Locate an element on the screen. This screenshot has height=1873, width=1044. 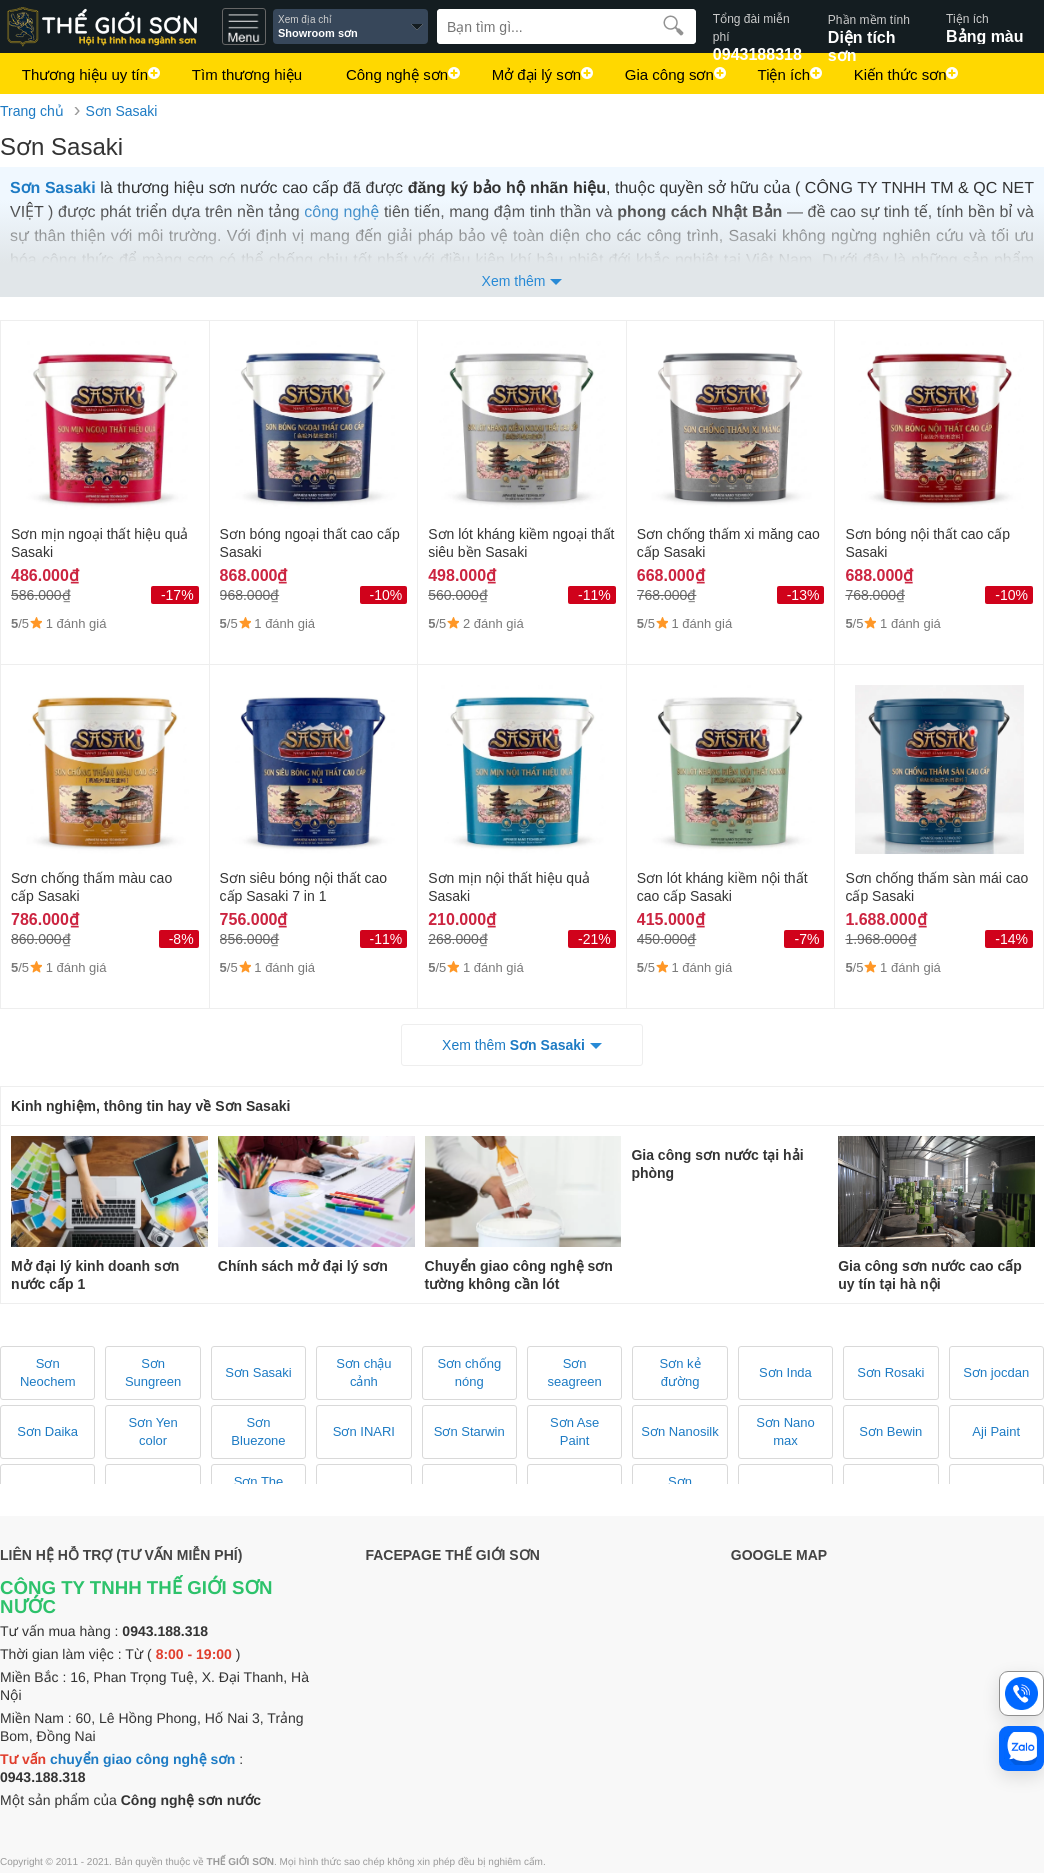
Bảng màu sơn is located at coordinates (995, 27).